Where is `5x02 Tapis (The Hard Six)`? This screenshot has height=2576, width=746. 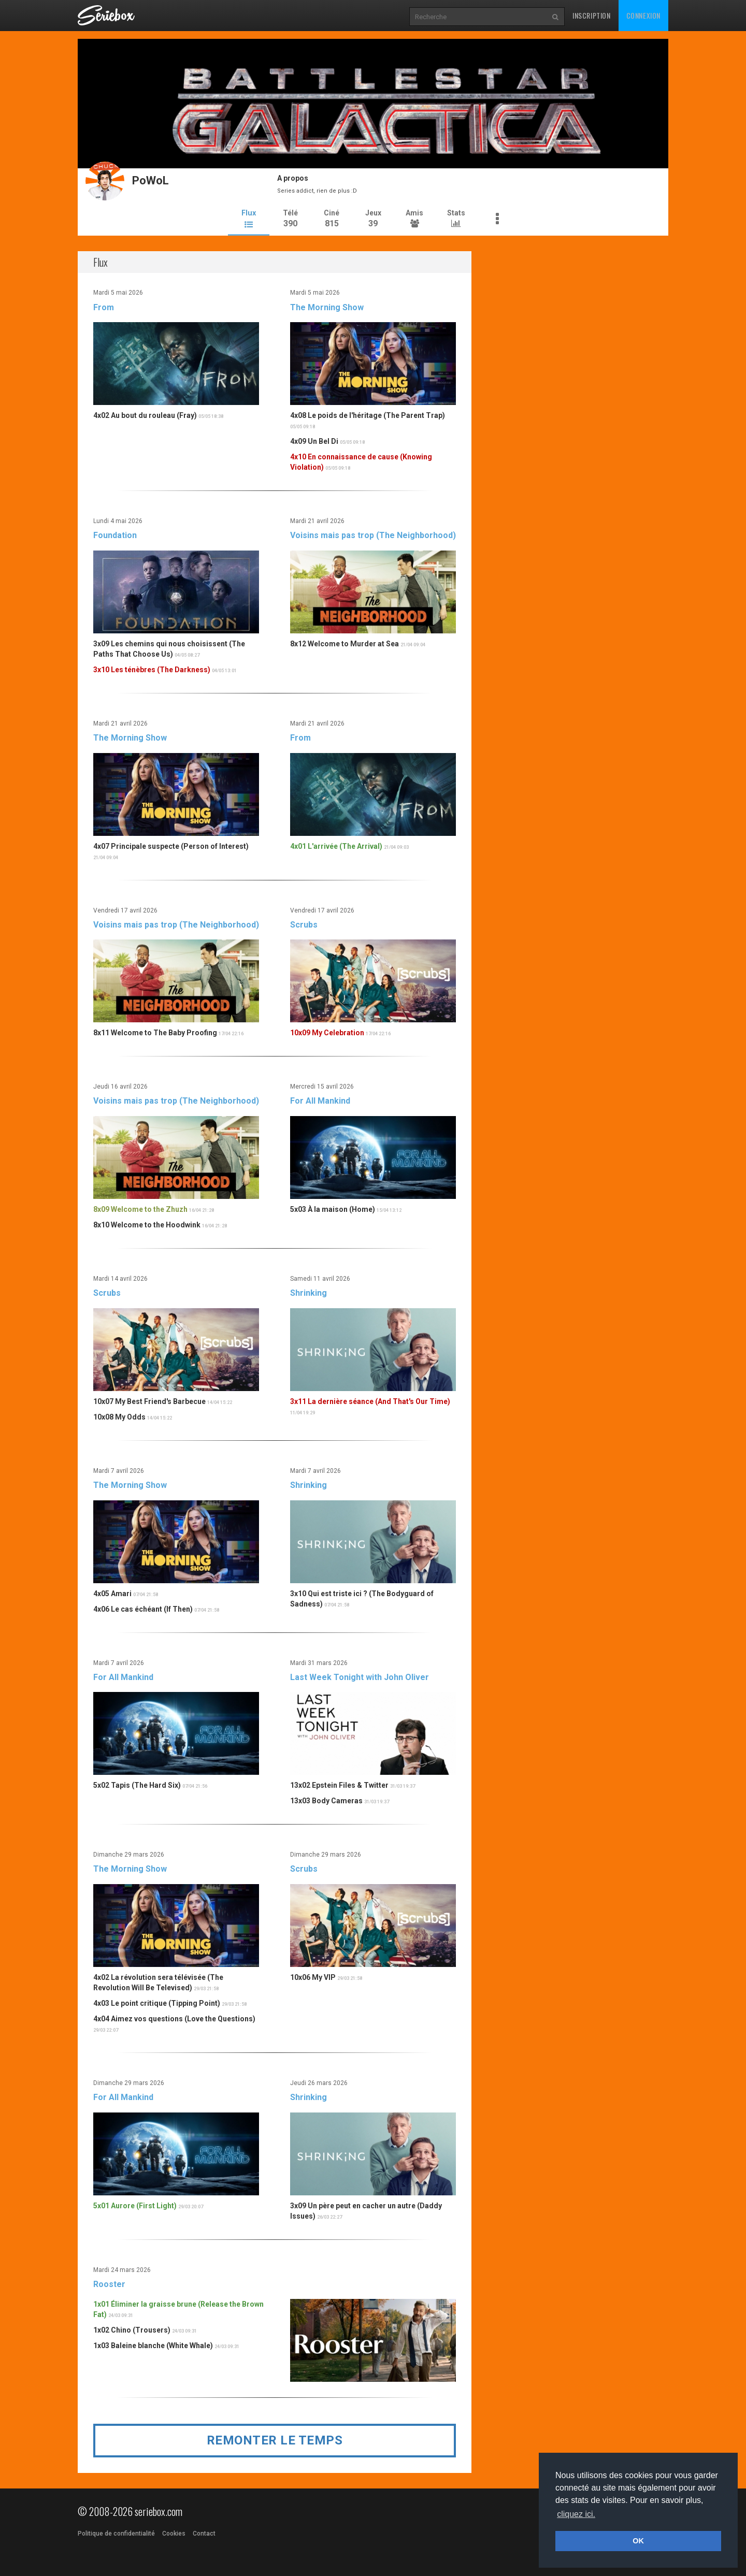
5x02 Tapis (The Hard Six) is located at coordinates (137, 1785).